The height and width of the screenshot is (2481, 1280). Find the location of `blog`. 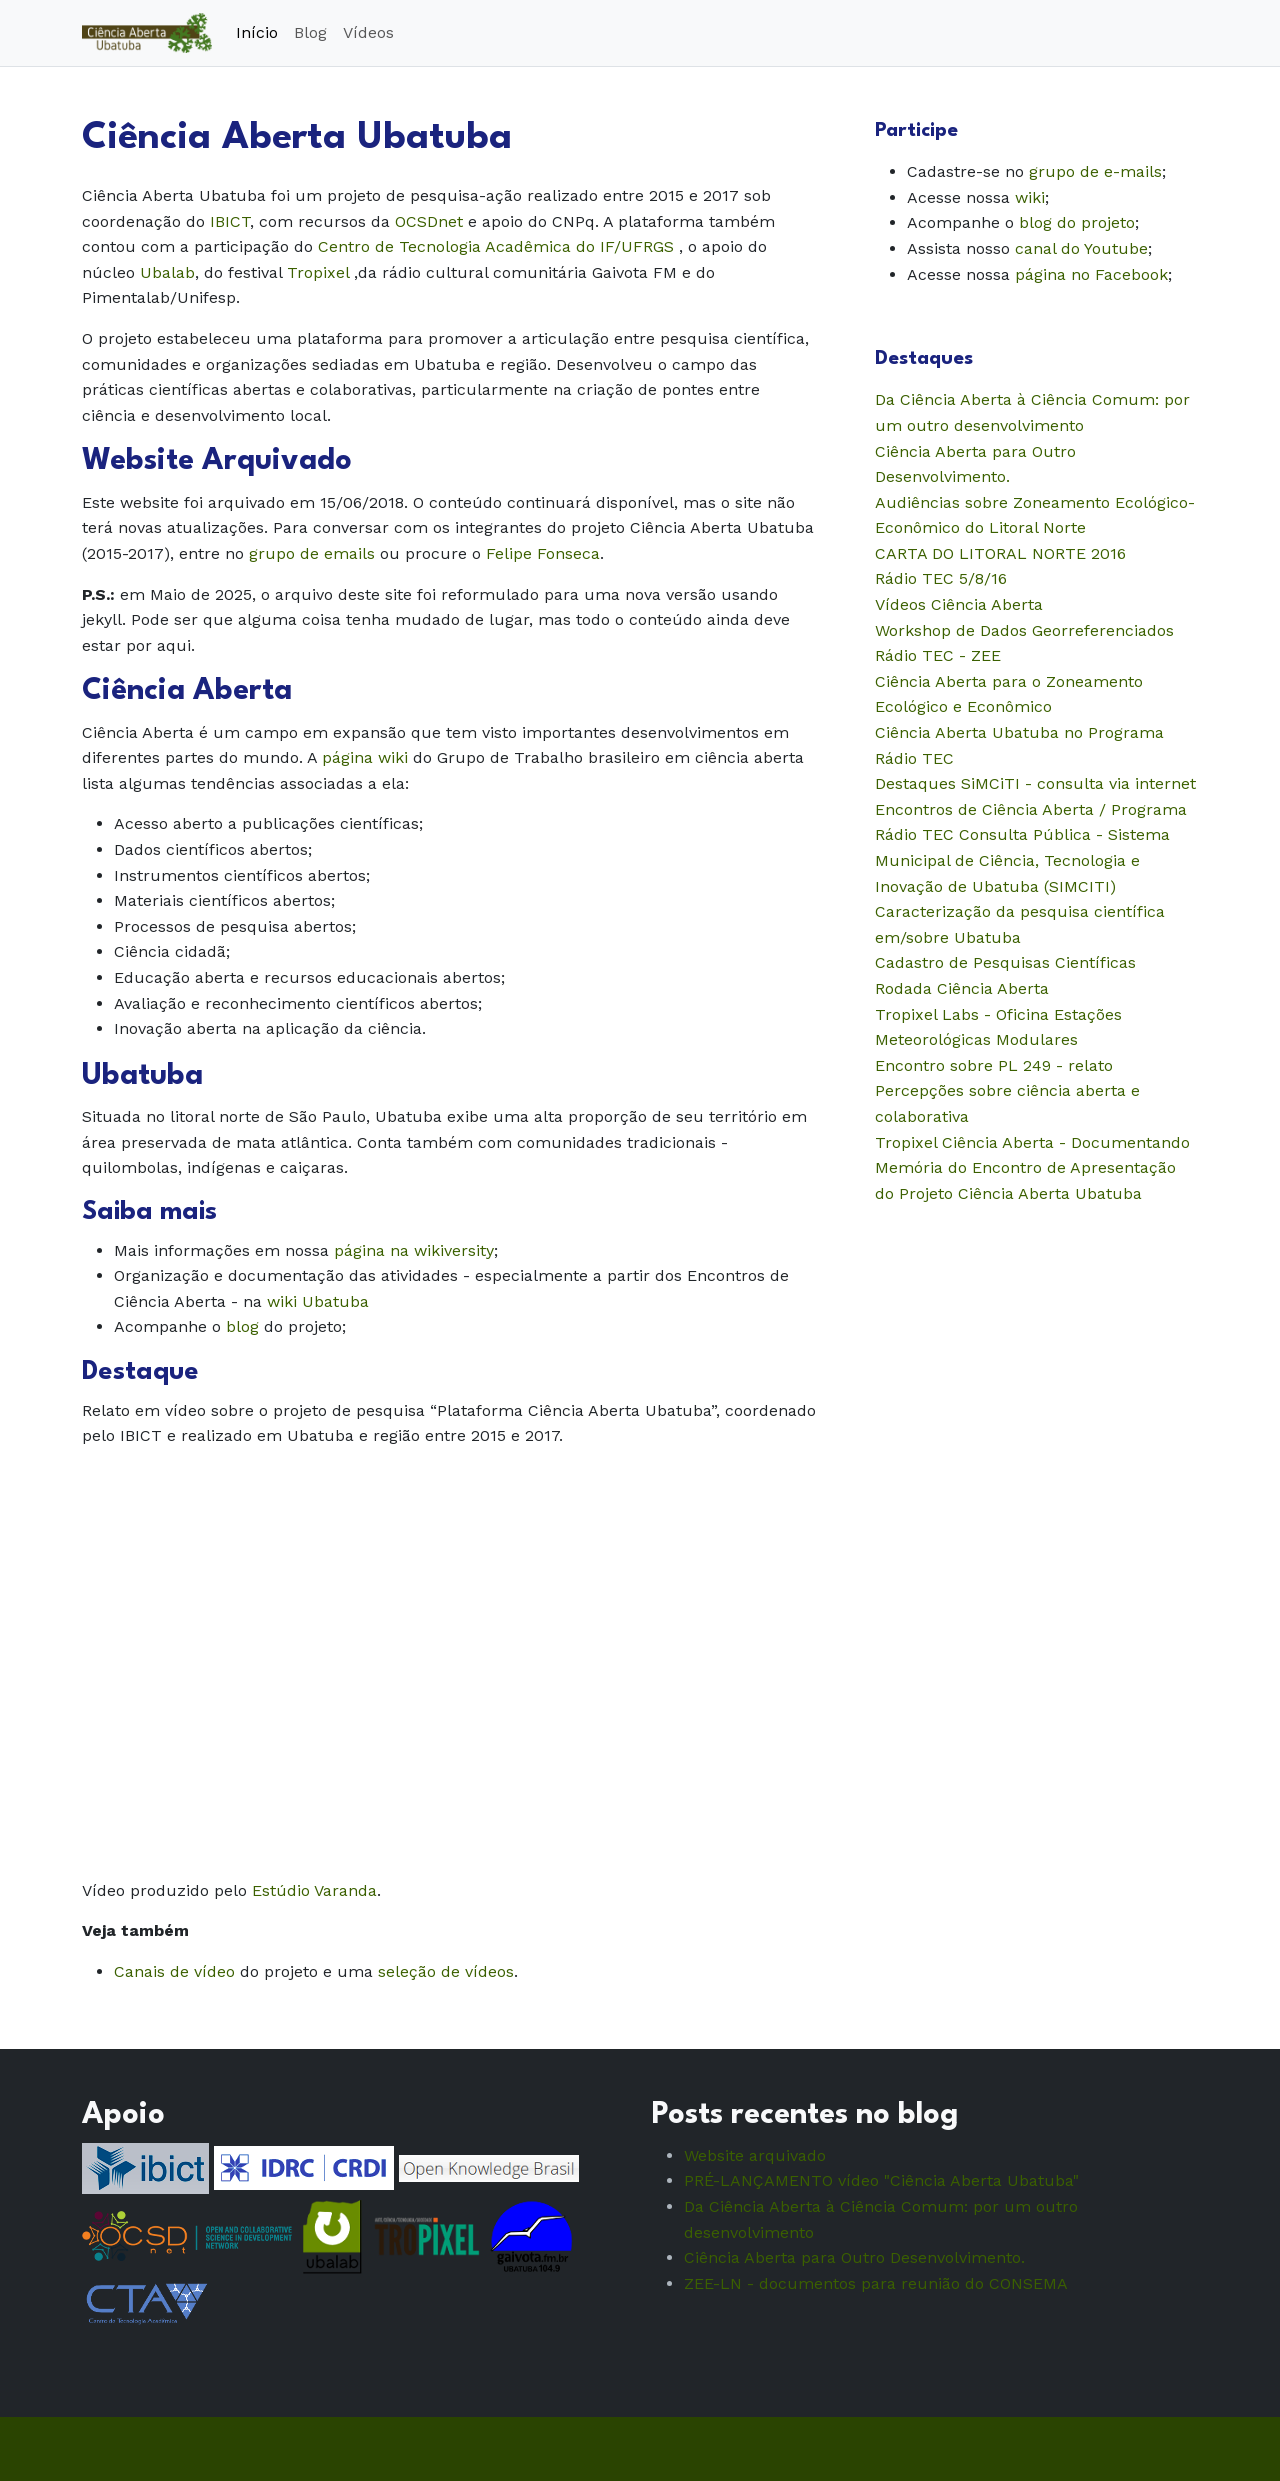

blog is located at coordinates (242, 1326).